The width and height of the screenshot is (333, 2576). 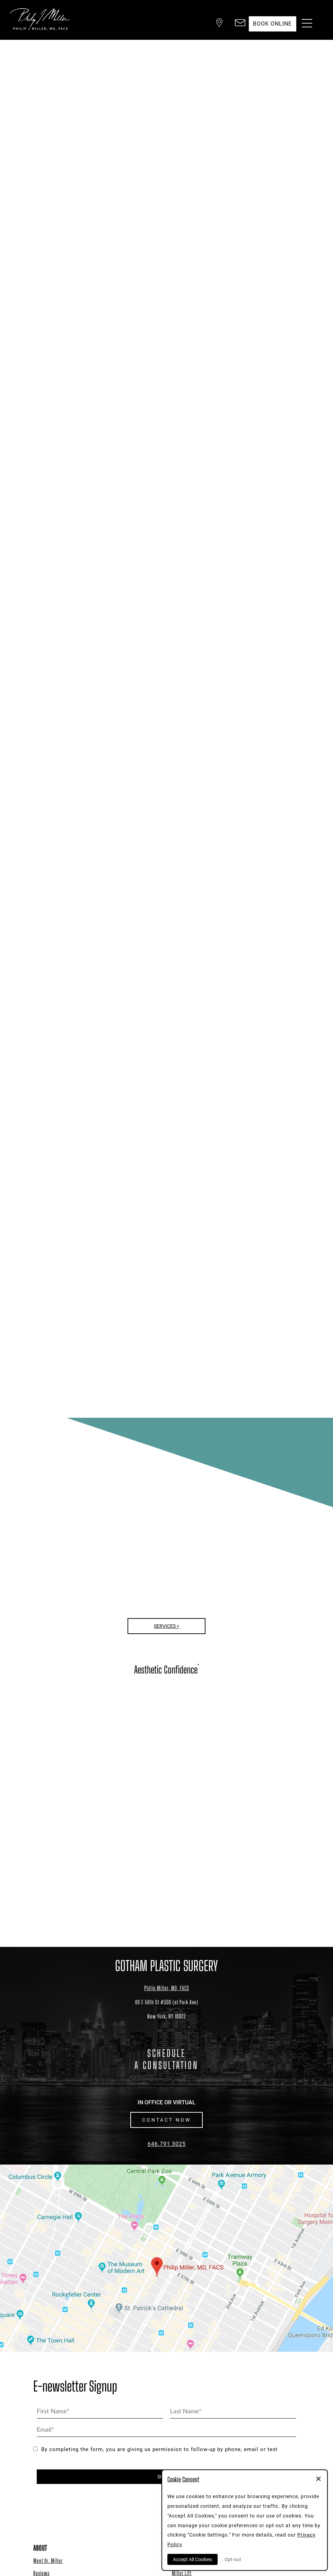 I want to click on Philip Miller, MD, FACS [Dr. Philip Miller Location], so click(x=166, y=1988).